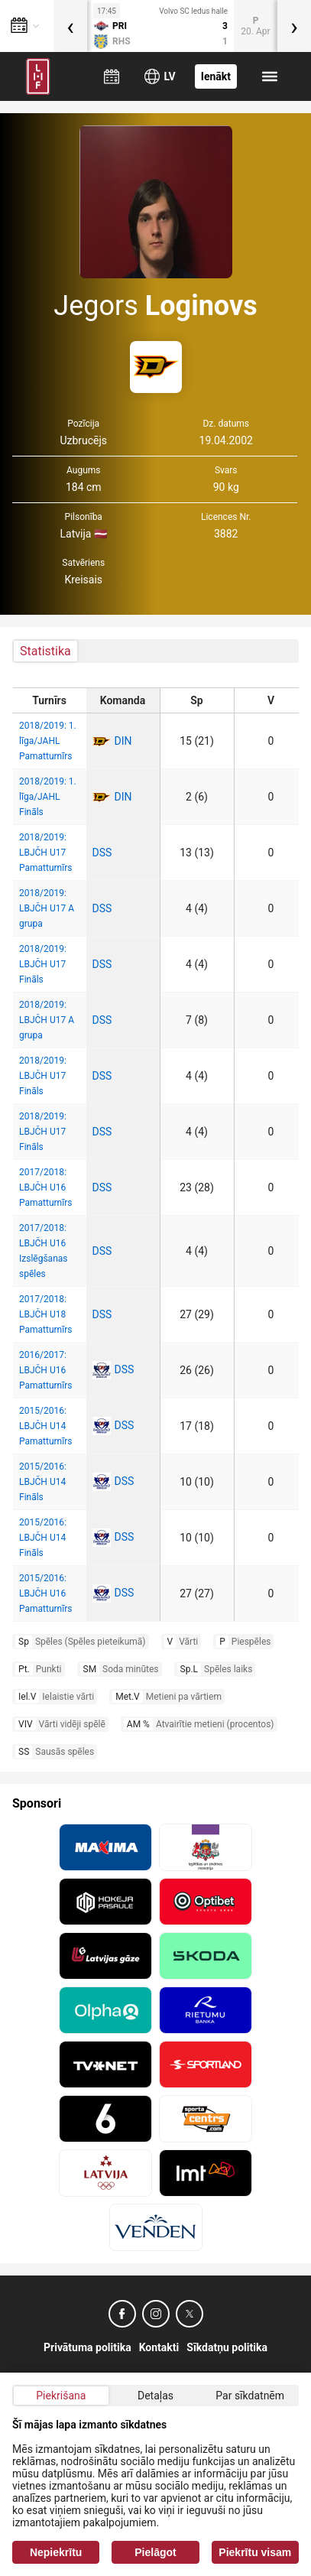  Describe the element at coordinates (87, 2347) in the screenshot. I see `Privātuma politika` at that location.